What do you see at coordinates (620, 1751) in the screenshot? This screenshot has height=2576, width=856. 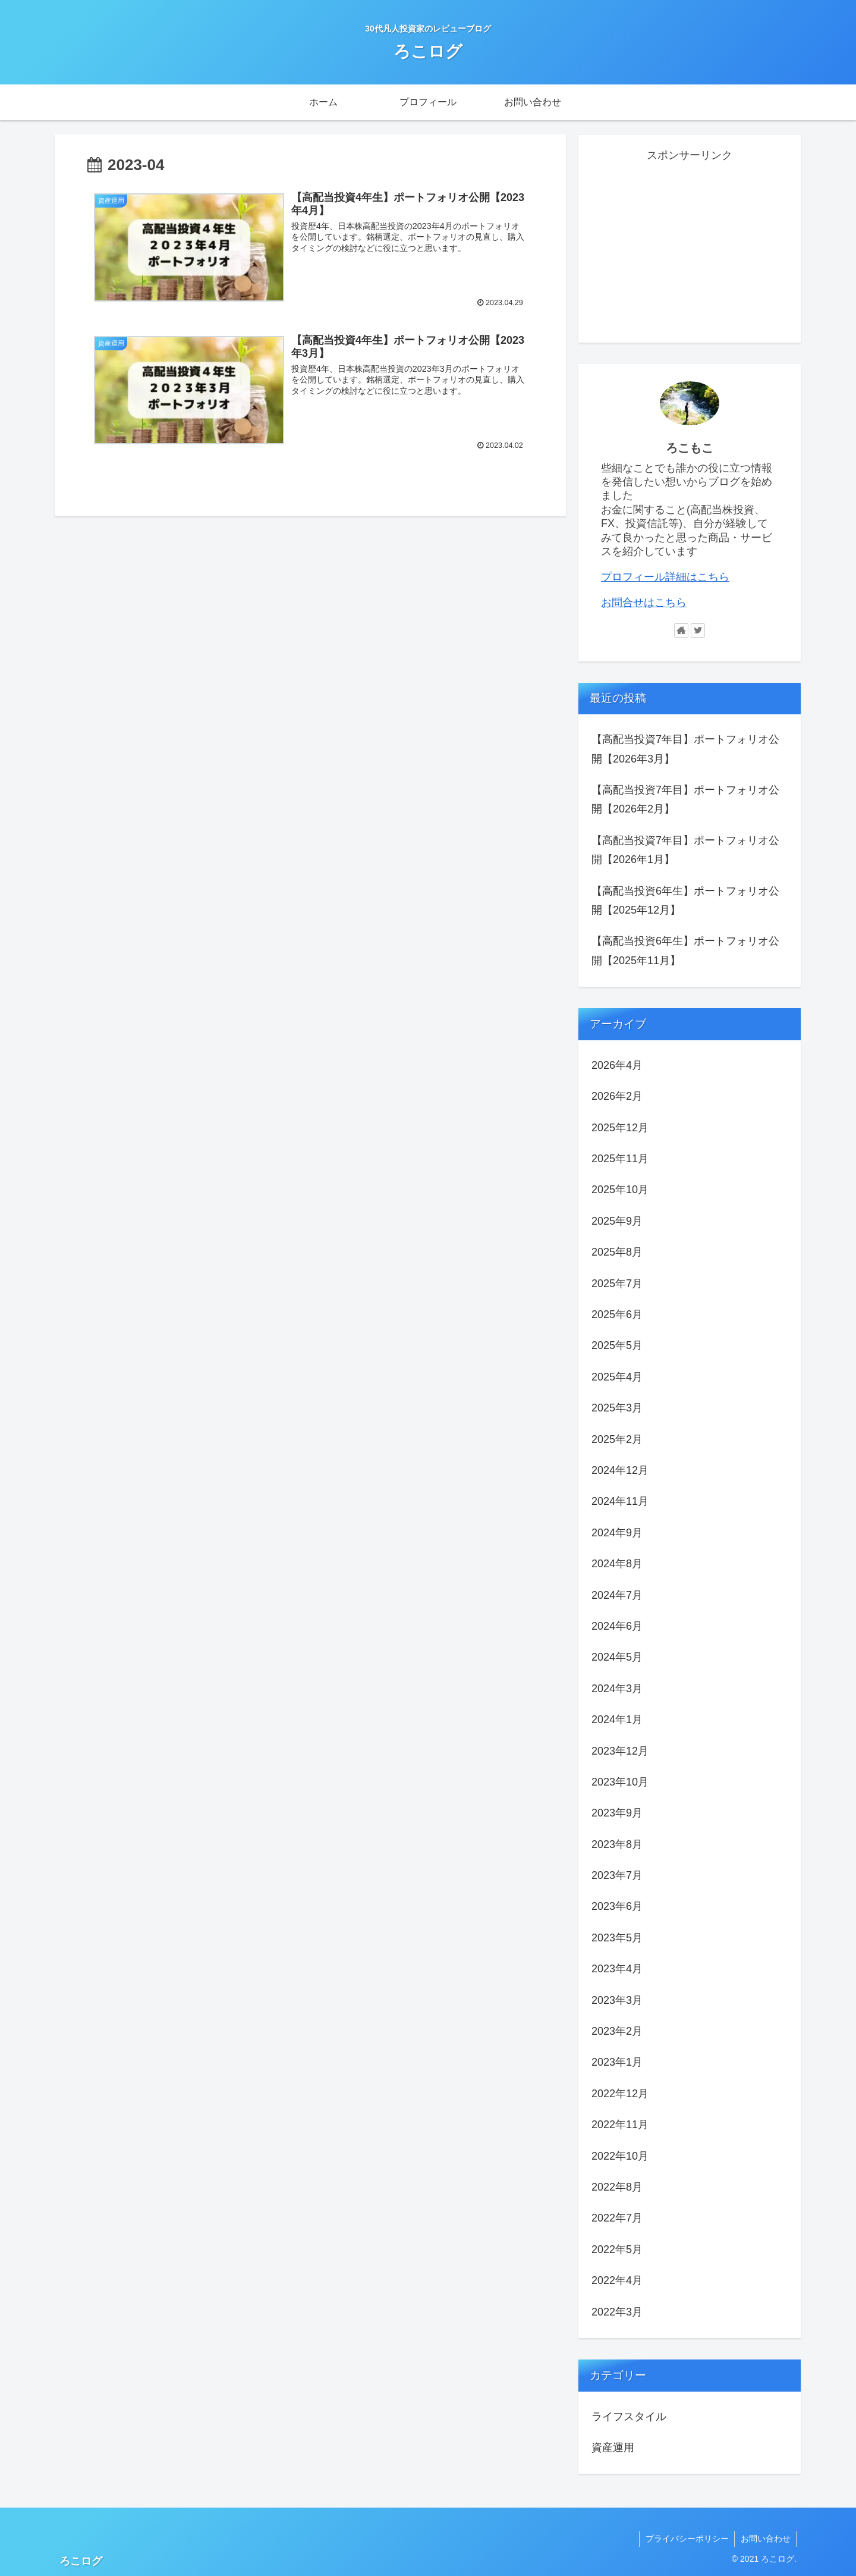 I see `2023年12月` at bounding box center [620, 1751].